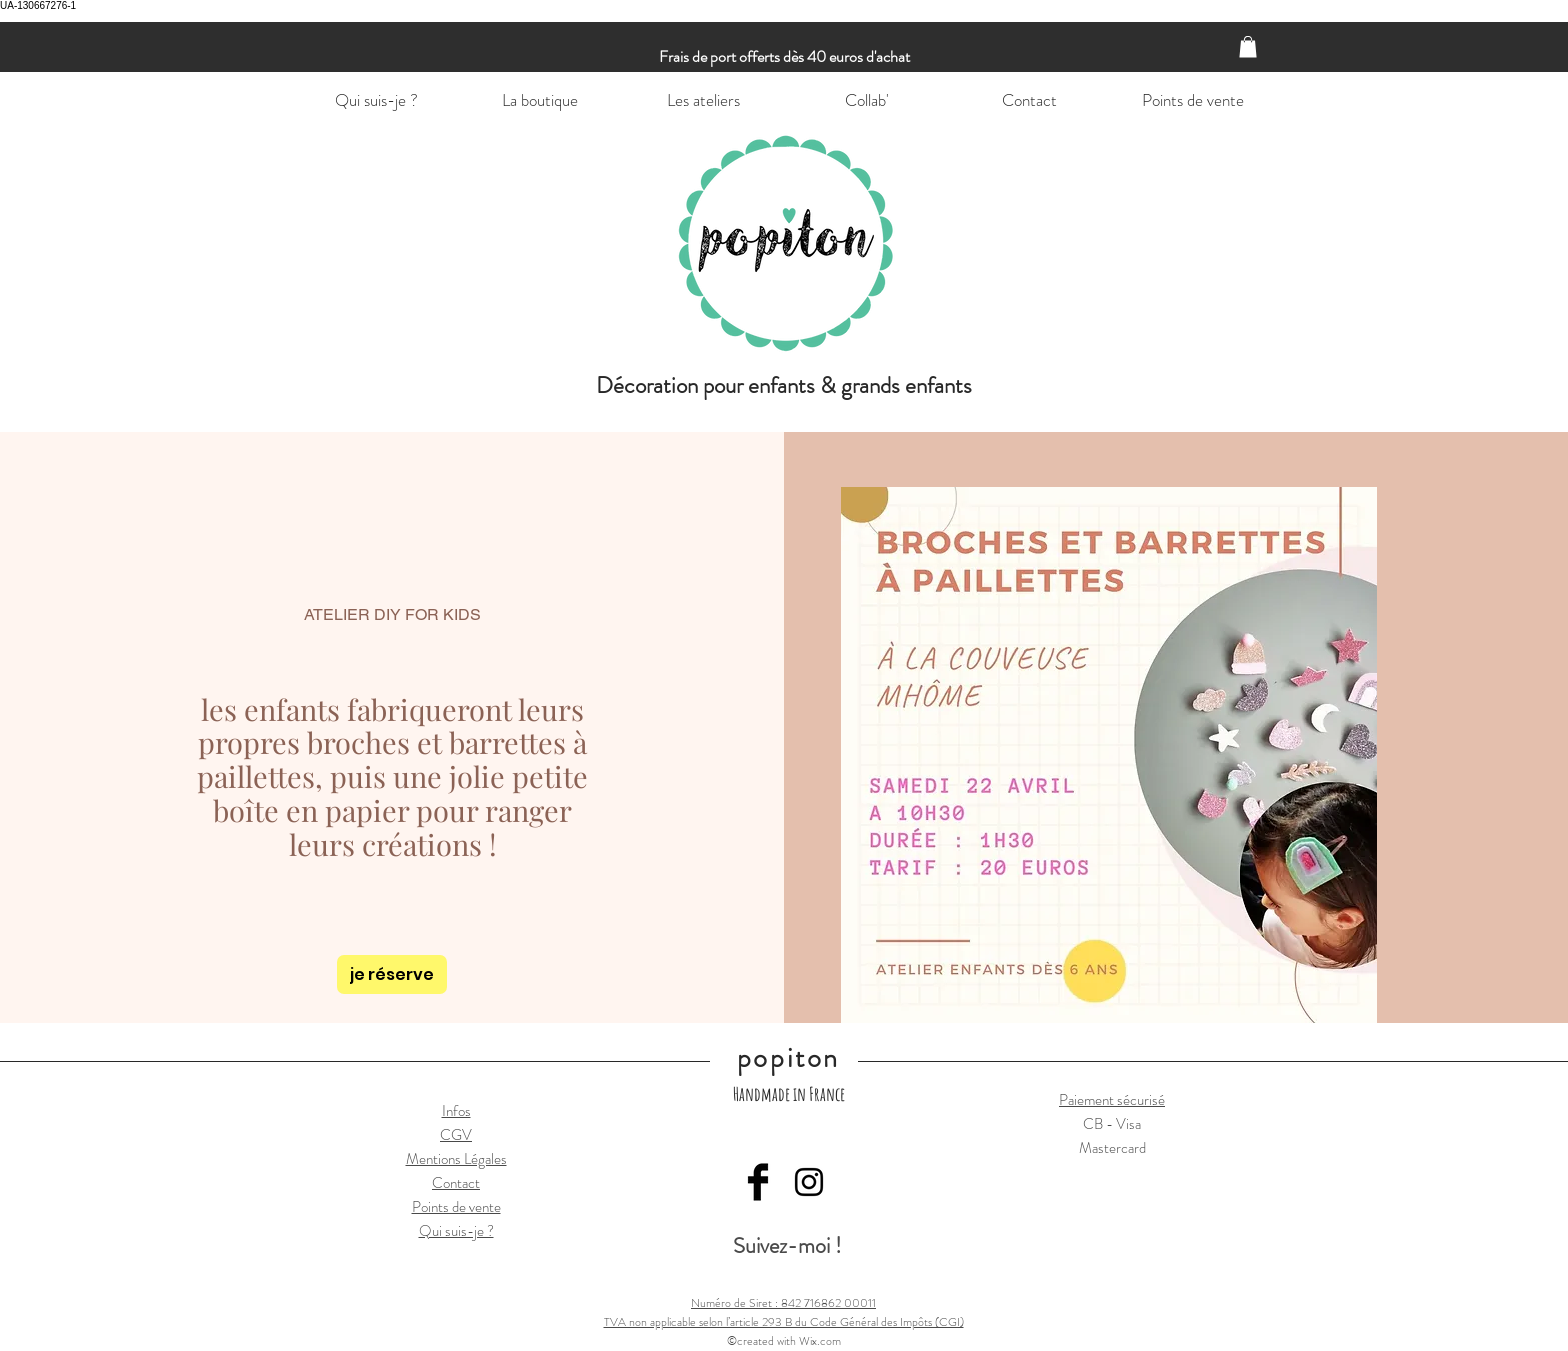 Image resolution: width=1568 pixels, height=1351 pixels. Describe the element at coordinates (456, 1111) in the screenshot. I see `Infos` at that location.